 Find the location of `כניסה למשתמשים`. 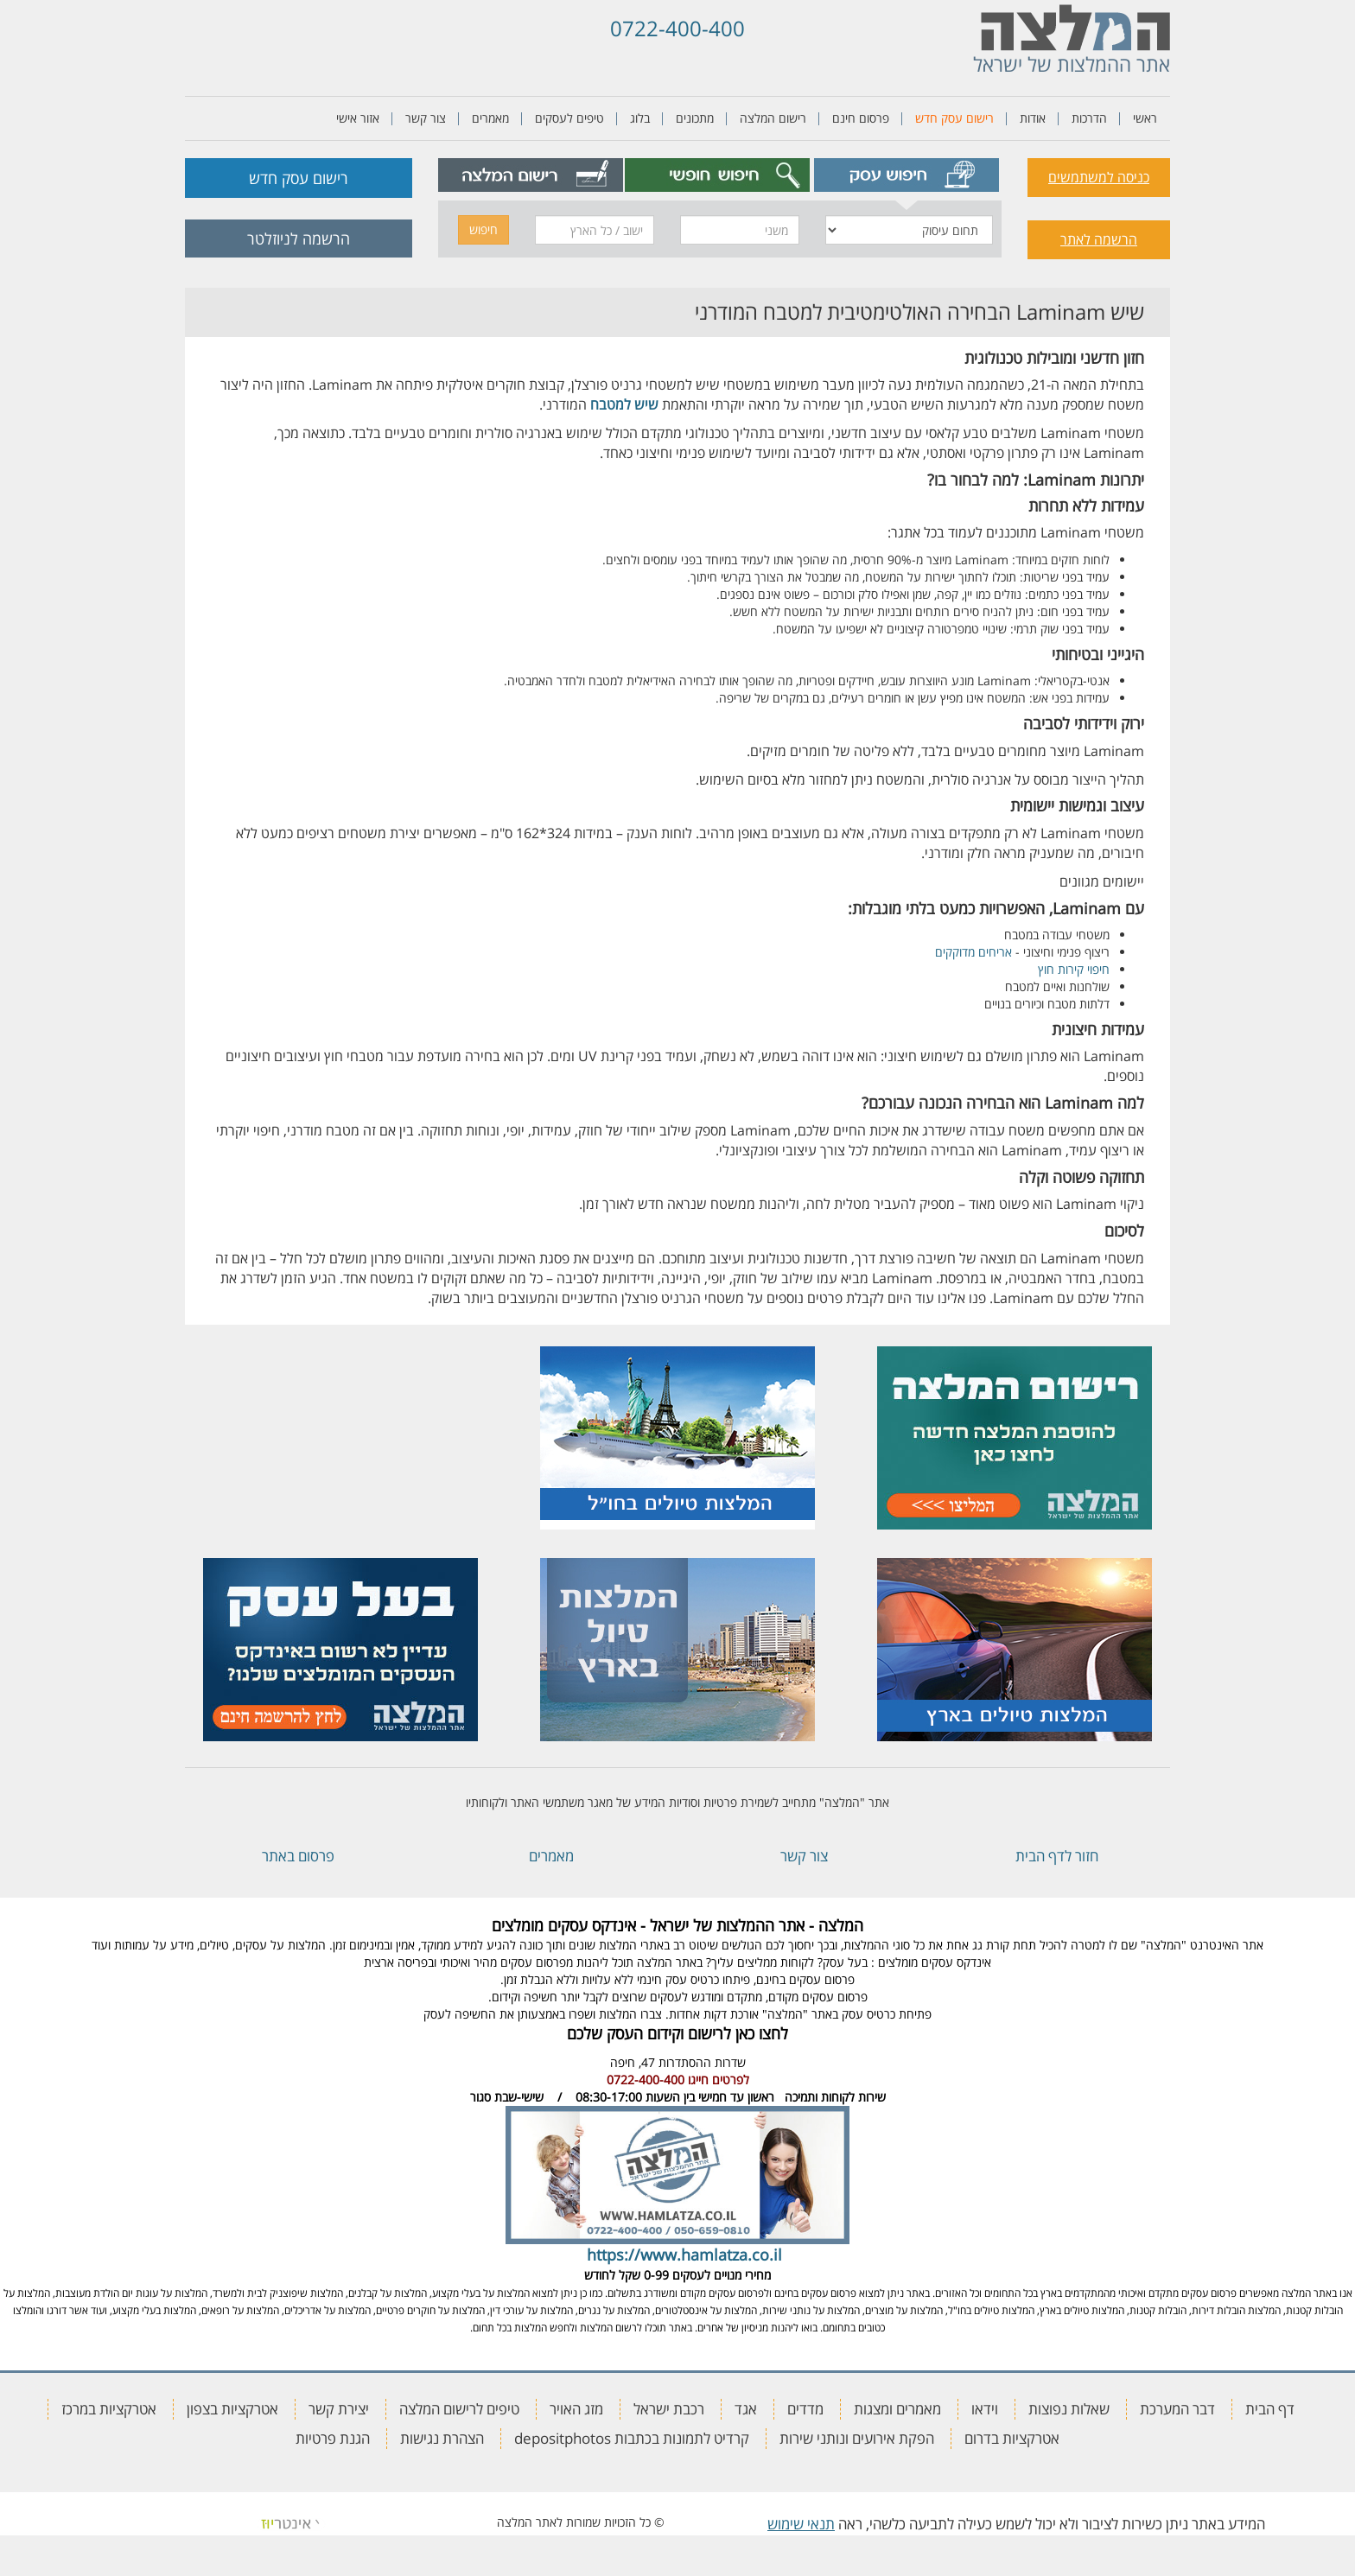

כניסה למשתמשים is located at coordinates (1098, 177).